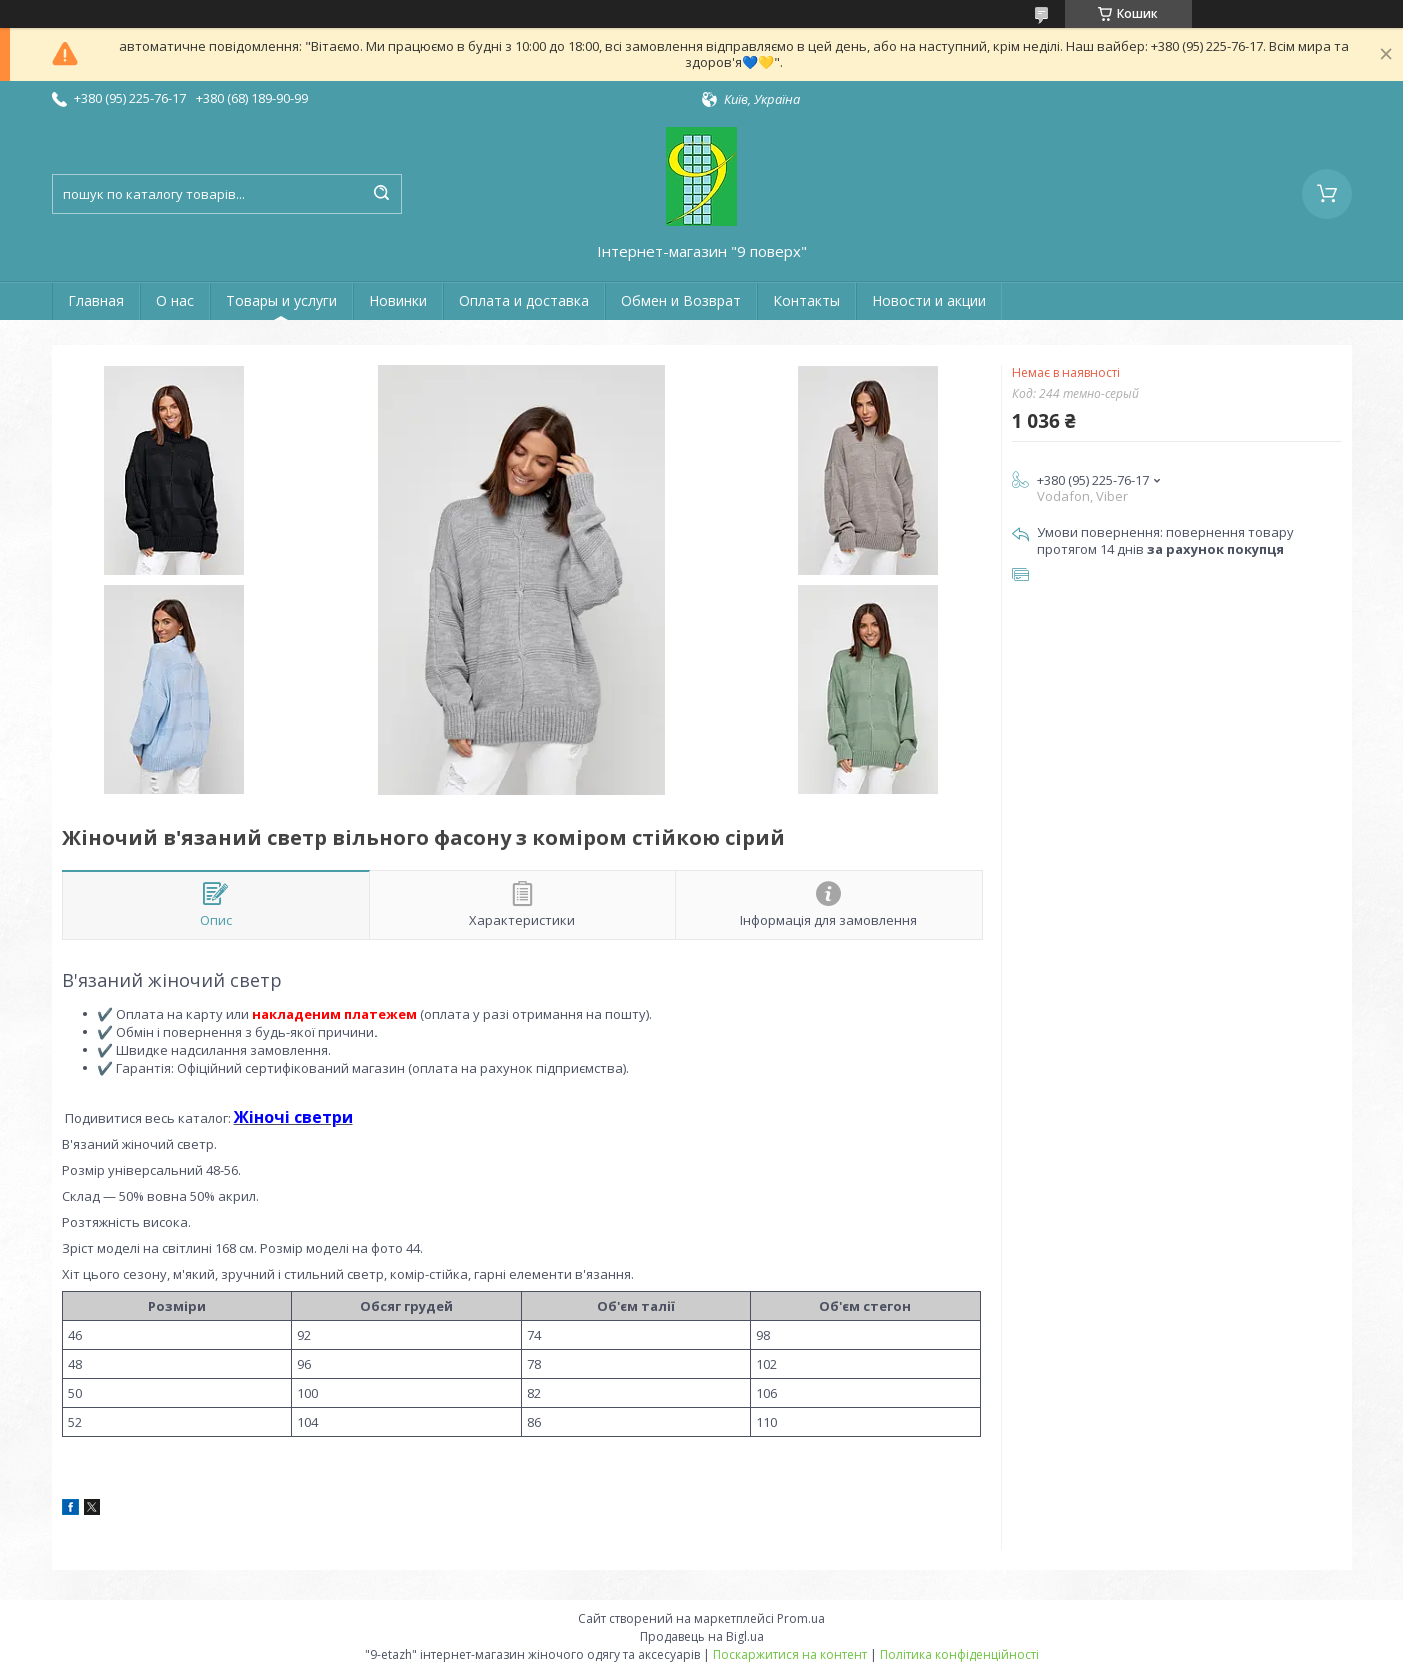 The image size is (1403, 1674). What do you see at coordinates (801, 1618) in the screenshot?
I see `Prom.ua` at bounding box center [801, 1618].